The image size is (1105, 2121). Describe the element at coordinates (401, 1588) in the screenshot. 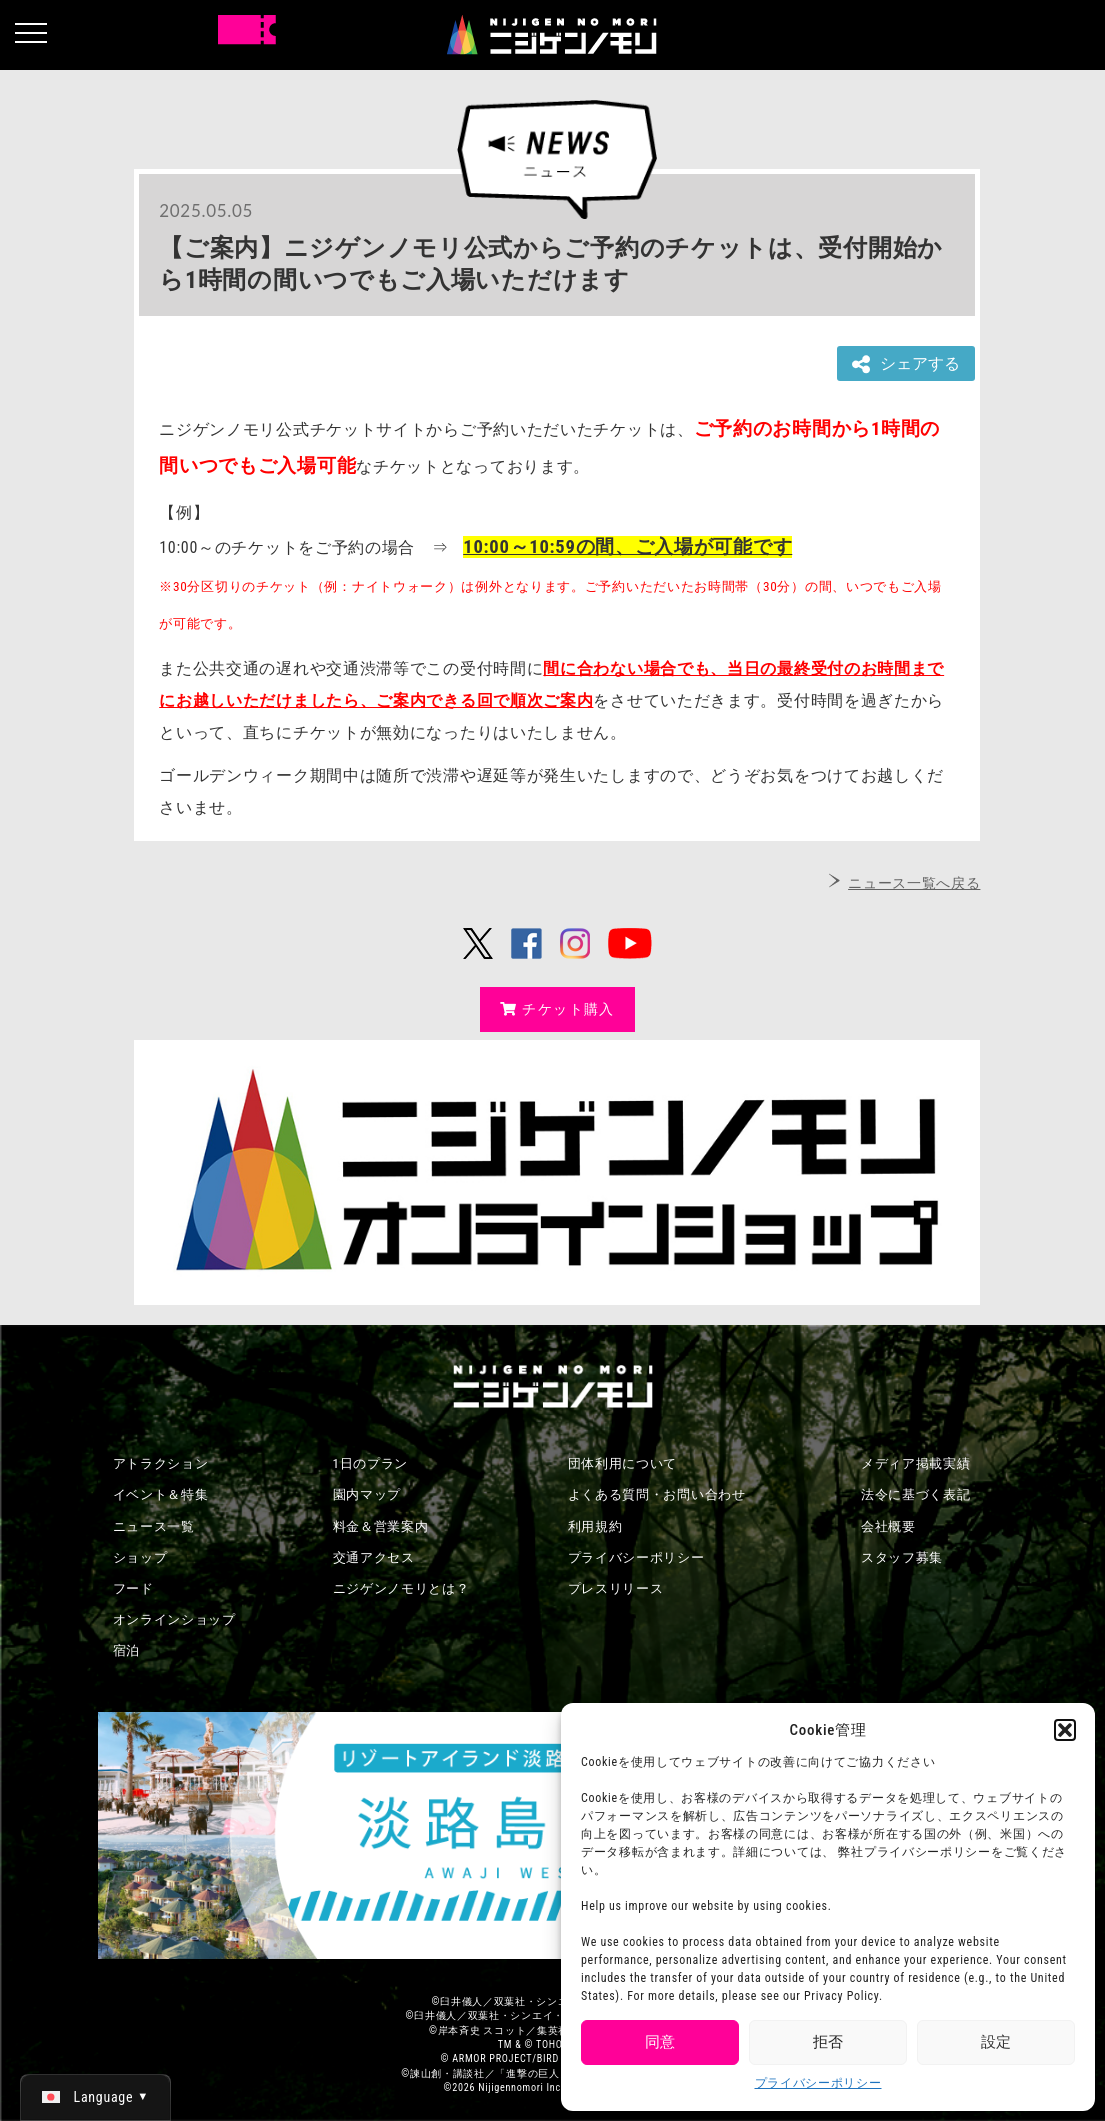

I see `ニジゲンノモリとは？` at that location.